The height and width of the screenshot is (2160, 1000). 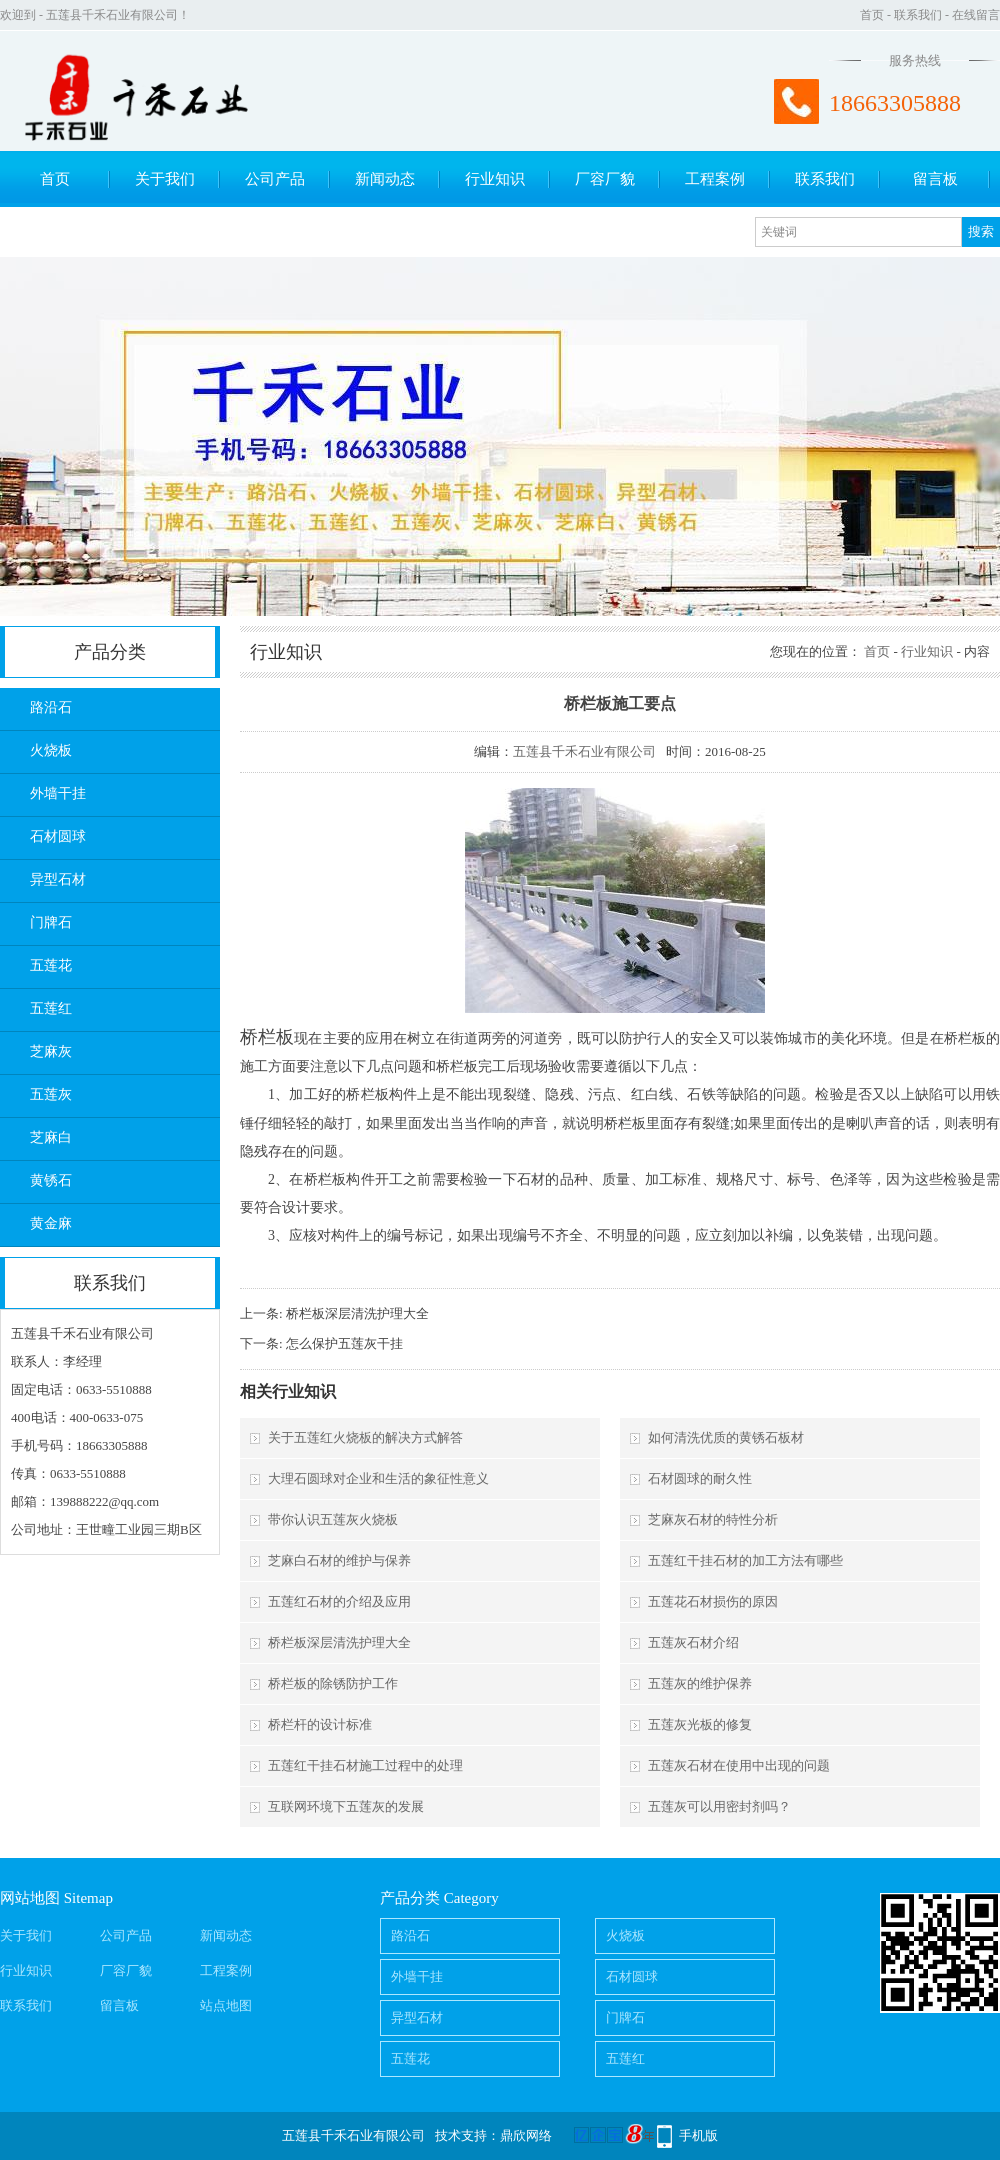 What do you see at coordinates (320, 1724) in the screenshot?
I see `桥栏杆的设计标准` at bounding box center [320, 1724].